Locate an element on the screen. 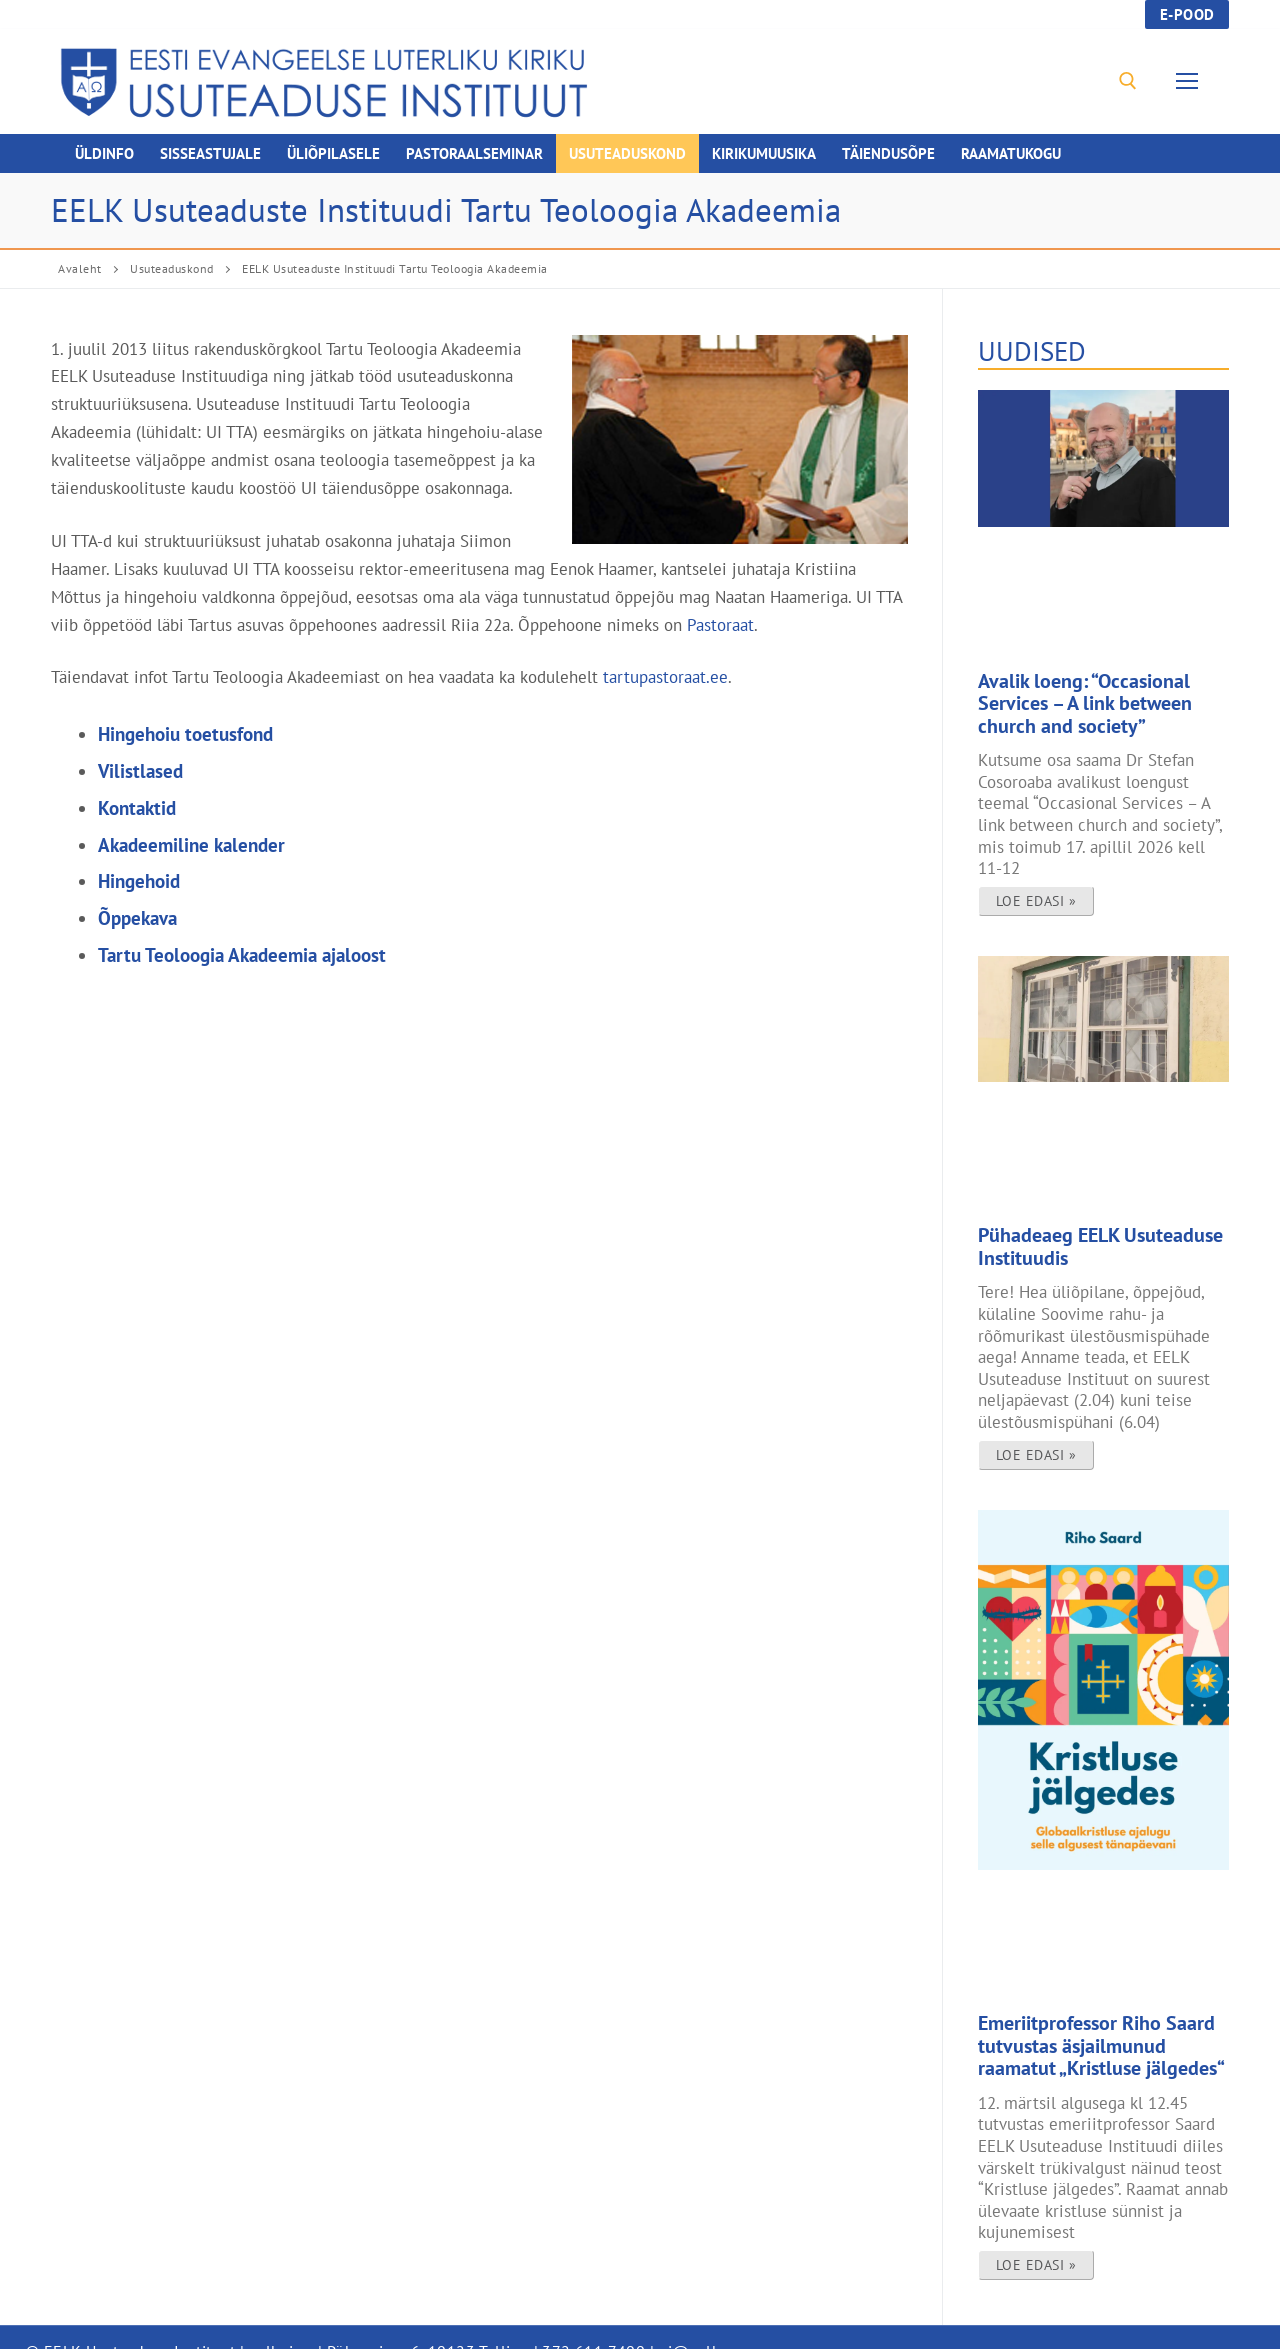  Vilistlased is located at coordinates (140, 771).